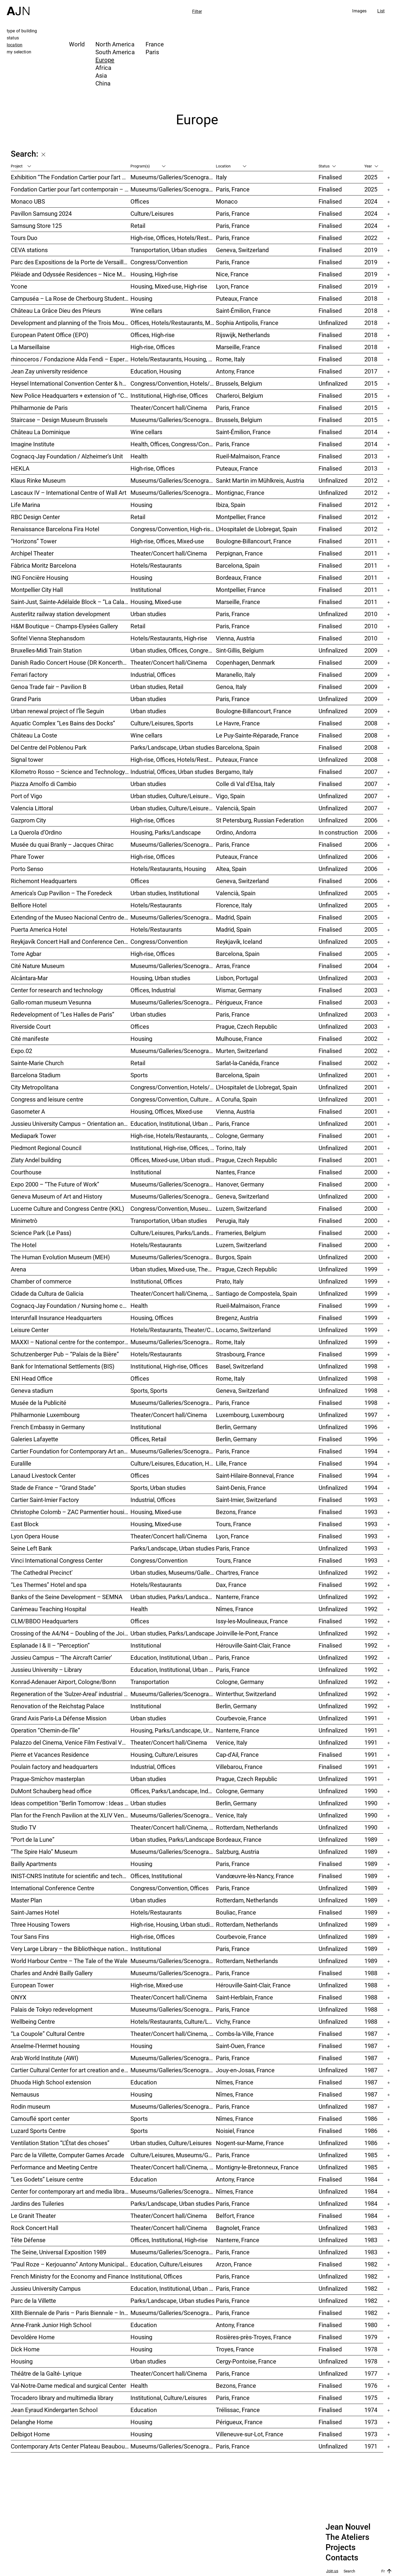 Image resolution: width=394 pixels, height=2576 pixels. Describe the element at coordinates (173, 808) in the screenshot. I see `Urban studies, Culture/Leisures, Offices, Housing, High-rise` at that location.